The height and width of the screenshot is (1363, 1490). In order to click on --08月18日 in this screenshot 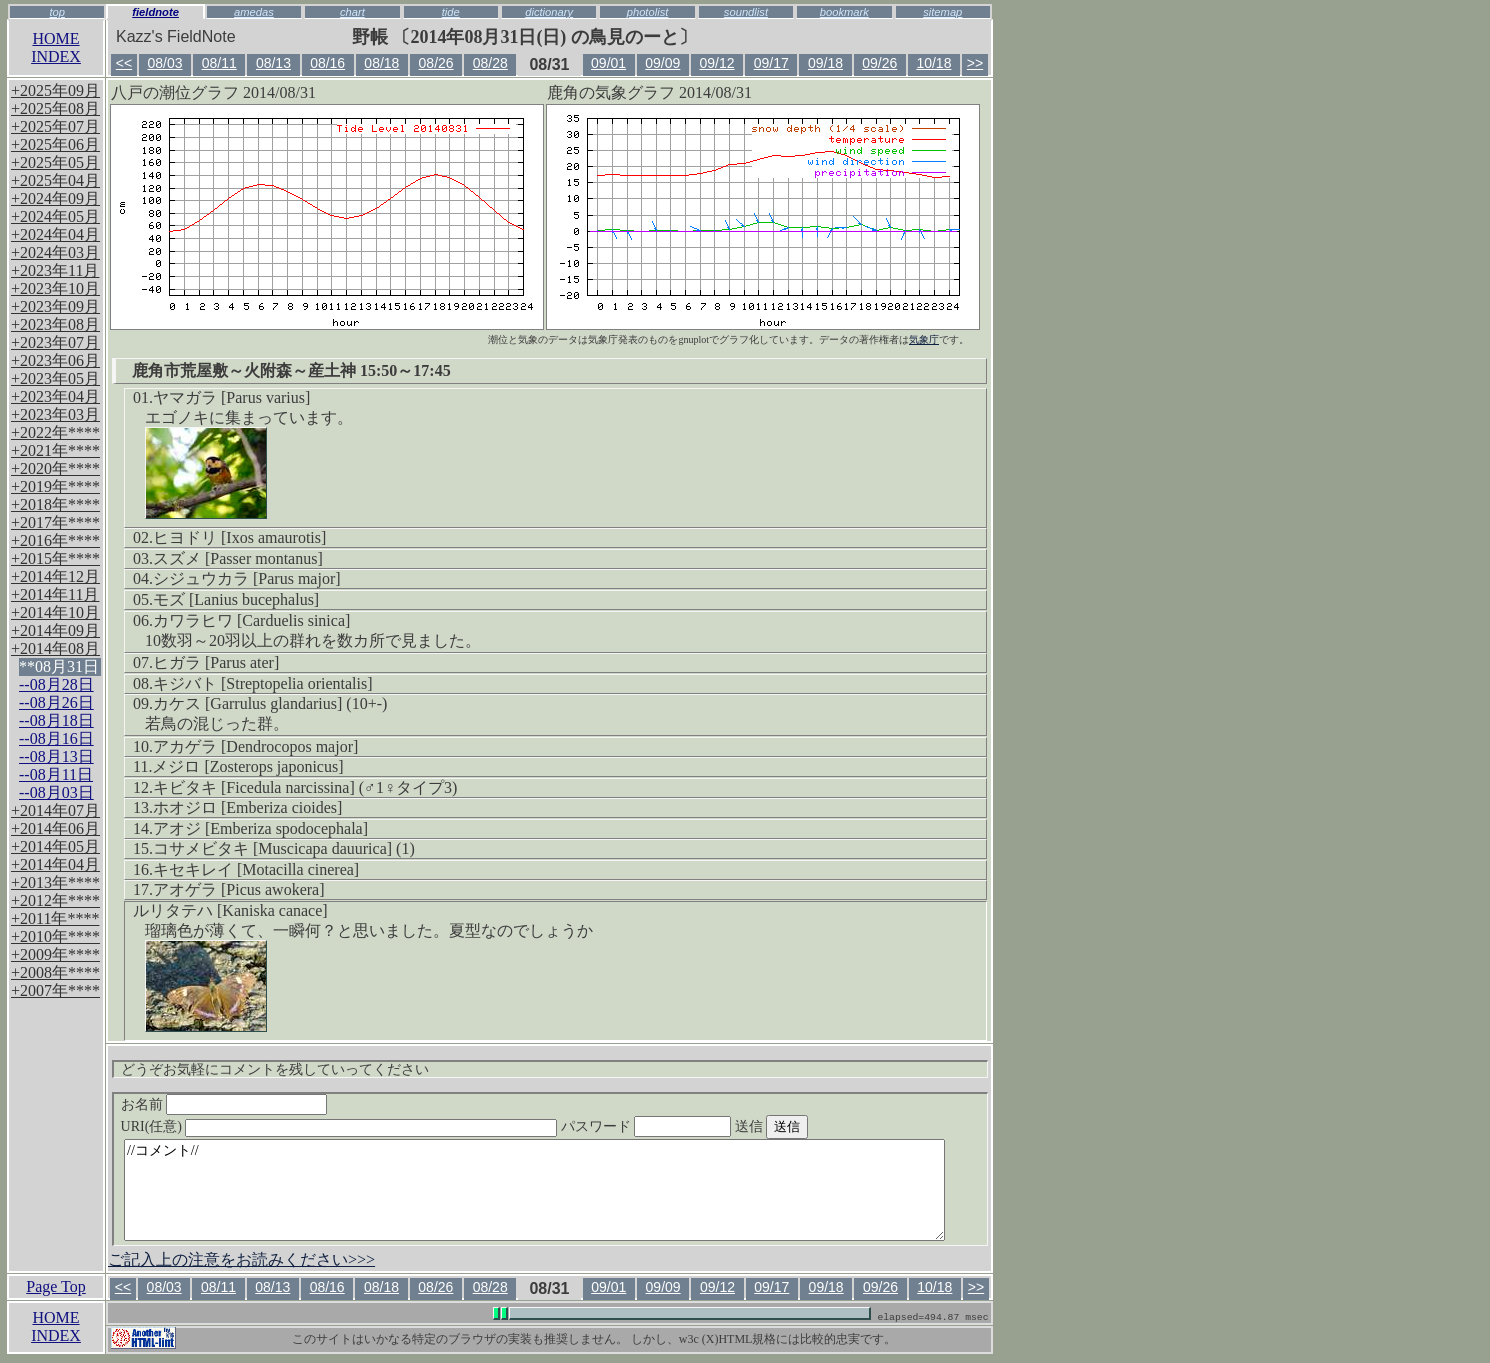, I will do `click(56, 720)`.